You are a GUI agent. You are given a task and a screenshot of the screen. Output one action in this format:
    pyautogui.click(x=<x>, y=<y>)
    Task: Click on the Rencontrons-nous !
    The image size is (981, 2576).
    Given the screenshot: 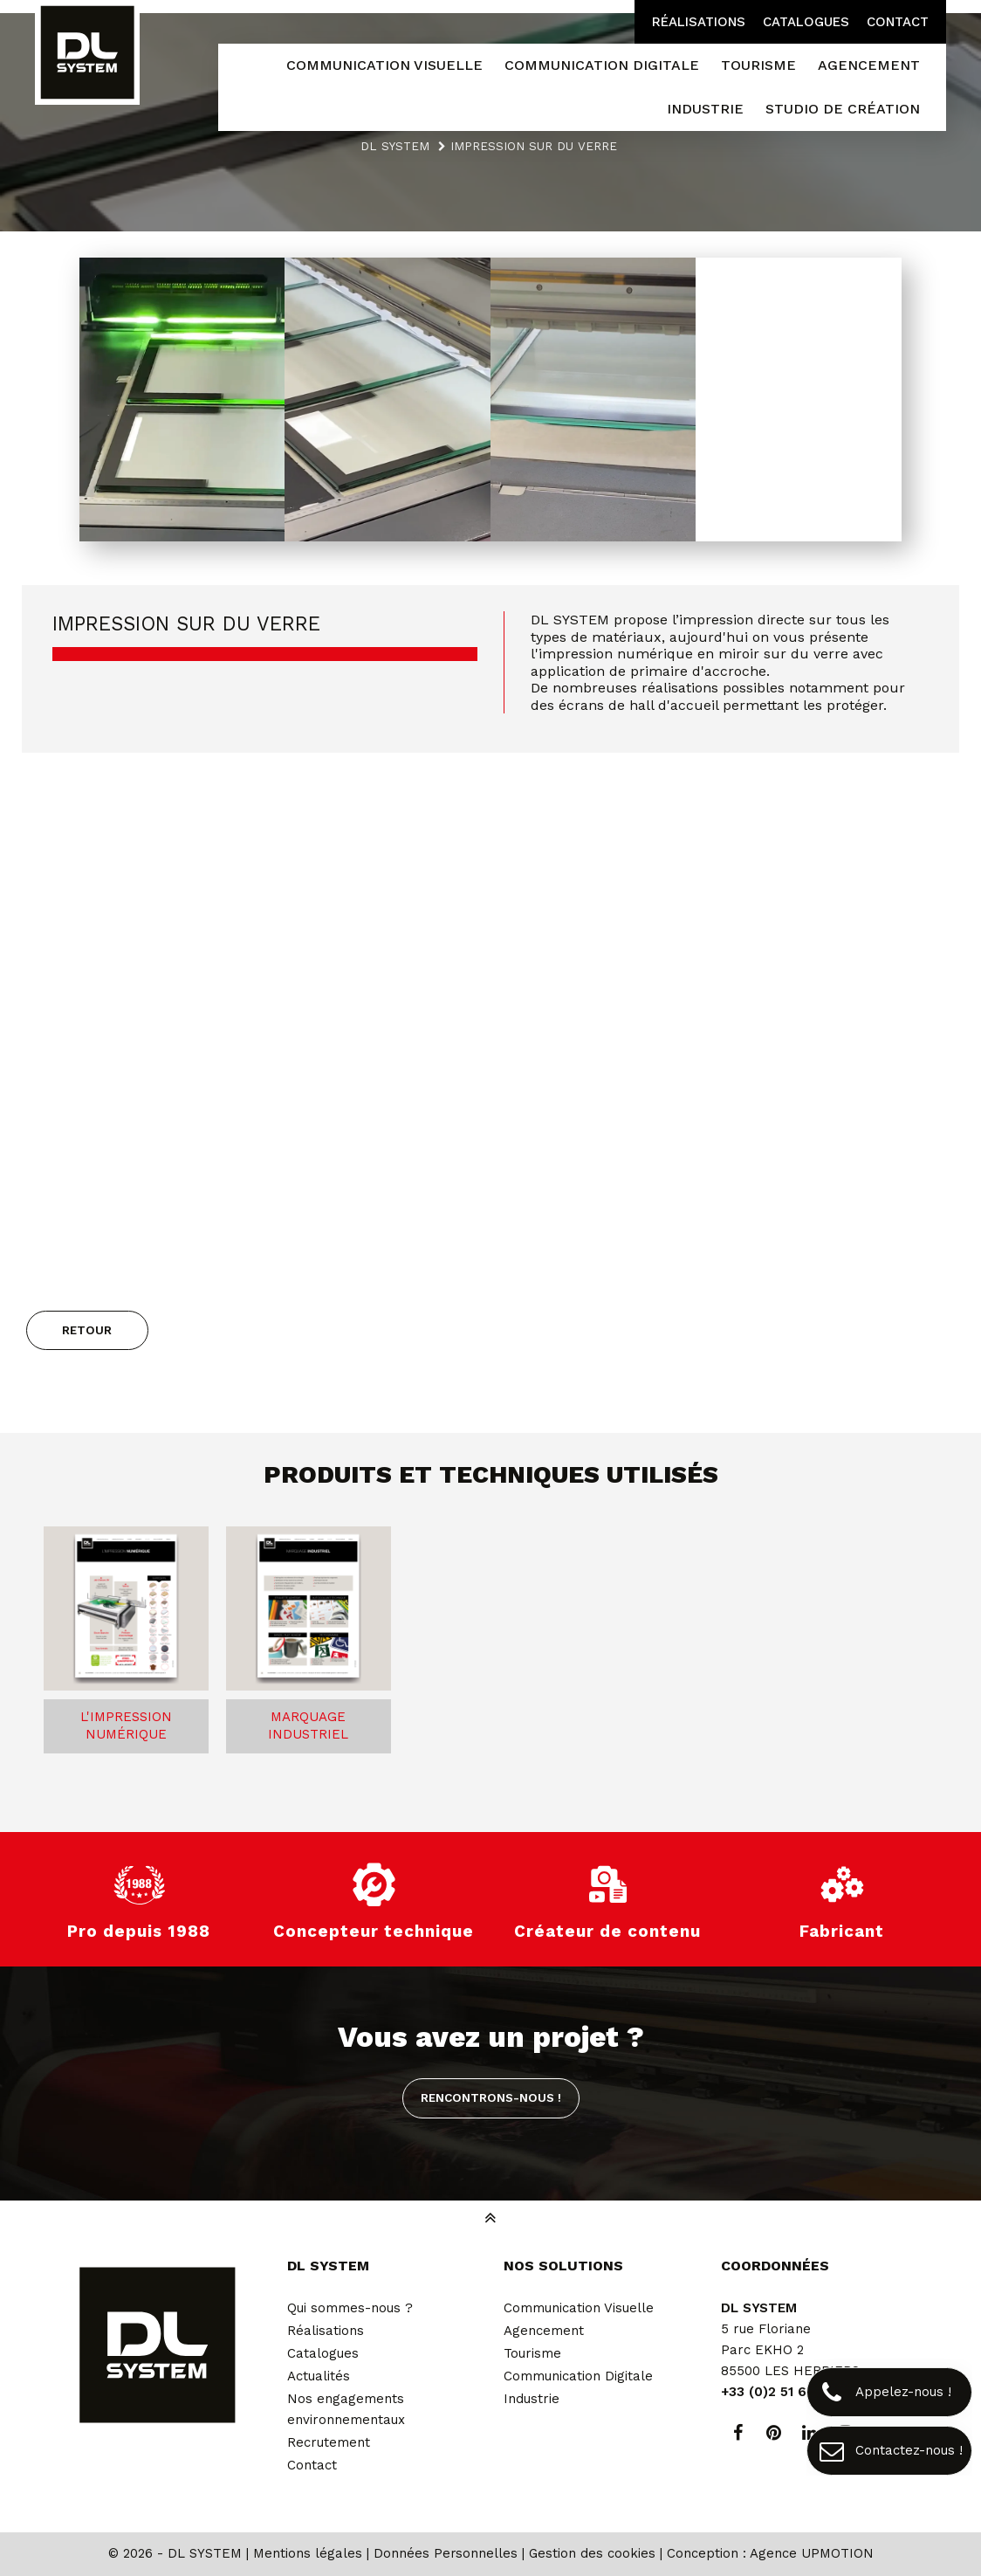 What is the action you would take?
    pyautogui.click(x=491, y=2097)
    